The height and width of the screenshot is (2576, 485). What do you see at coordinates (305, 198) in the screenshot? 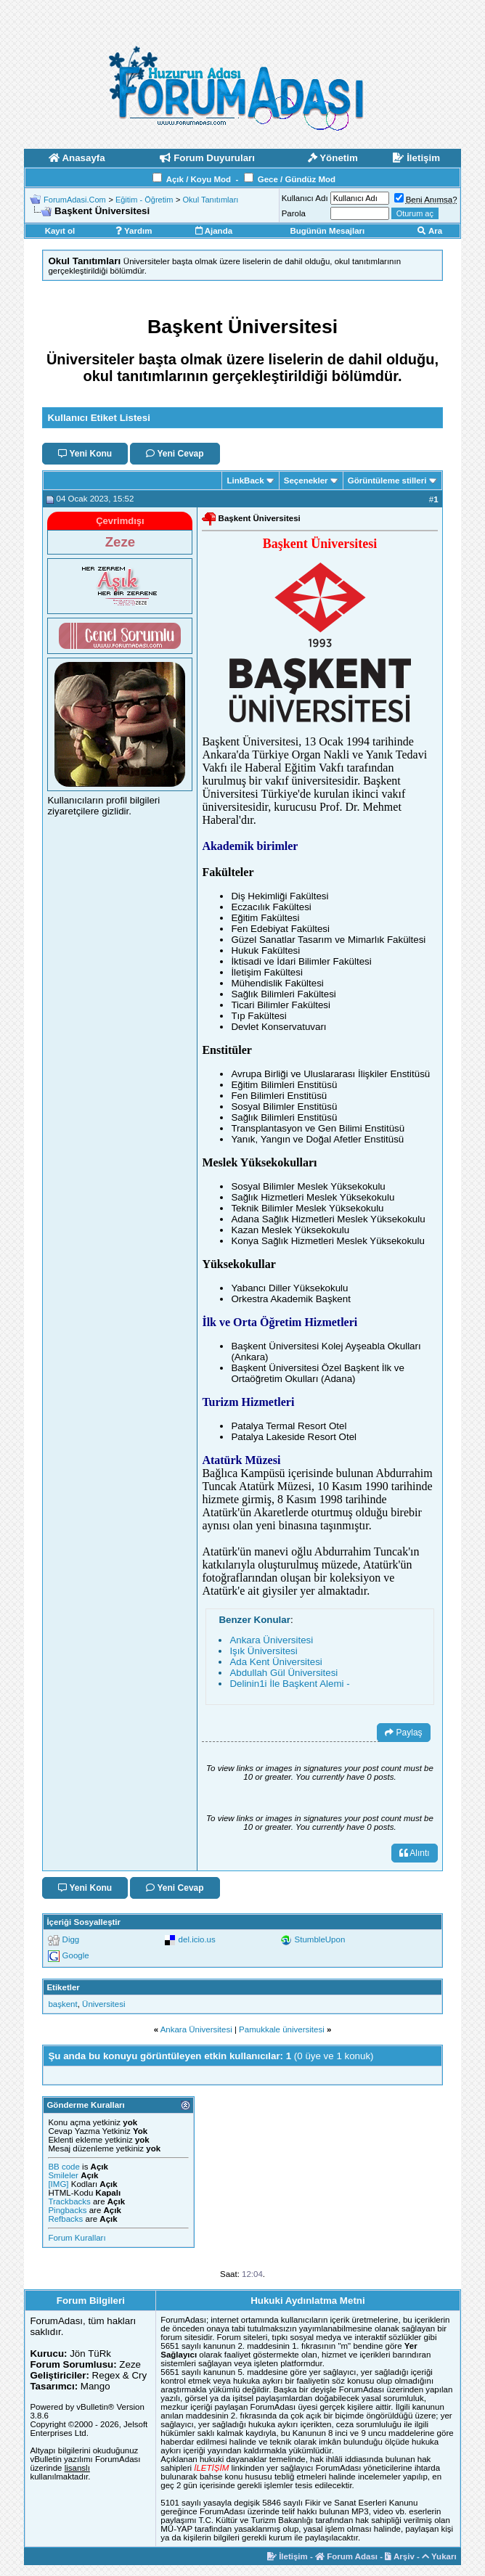
I see `Kullanıcı Adı` at bounding box center [305, 198].